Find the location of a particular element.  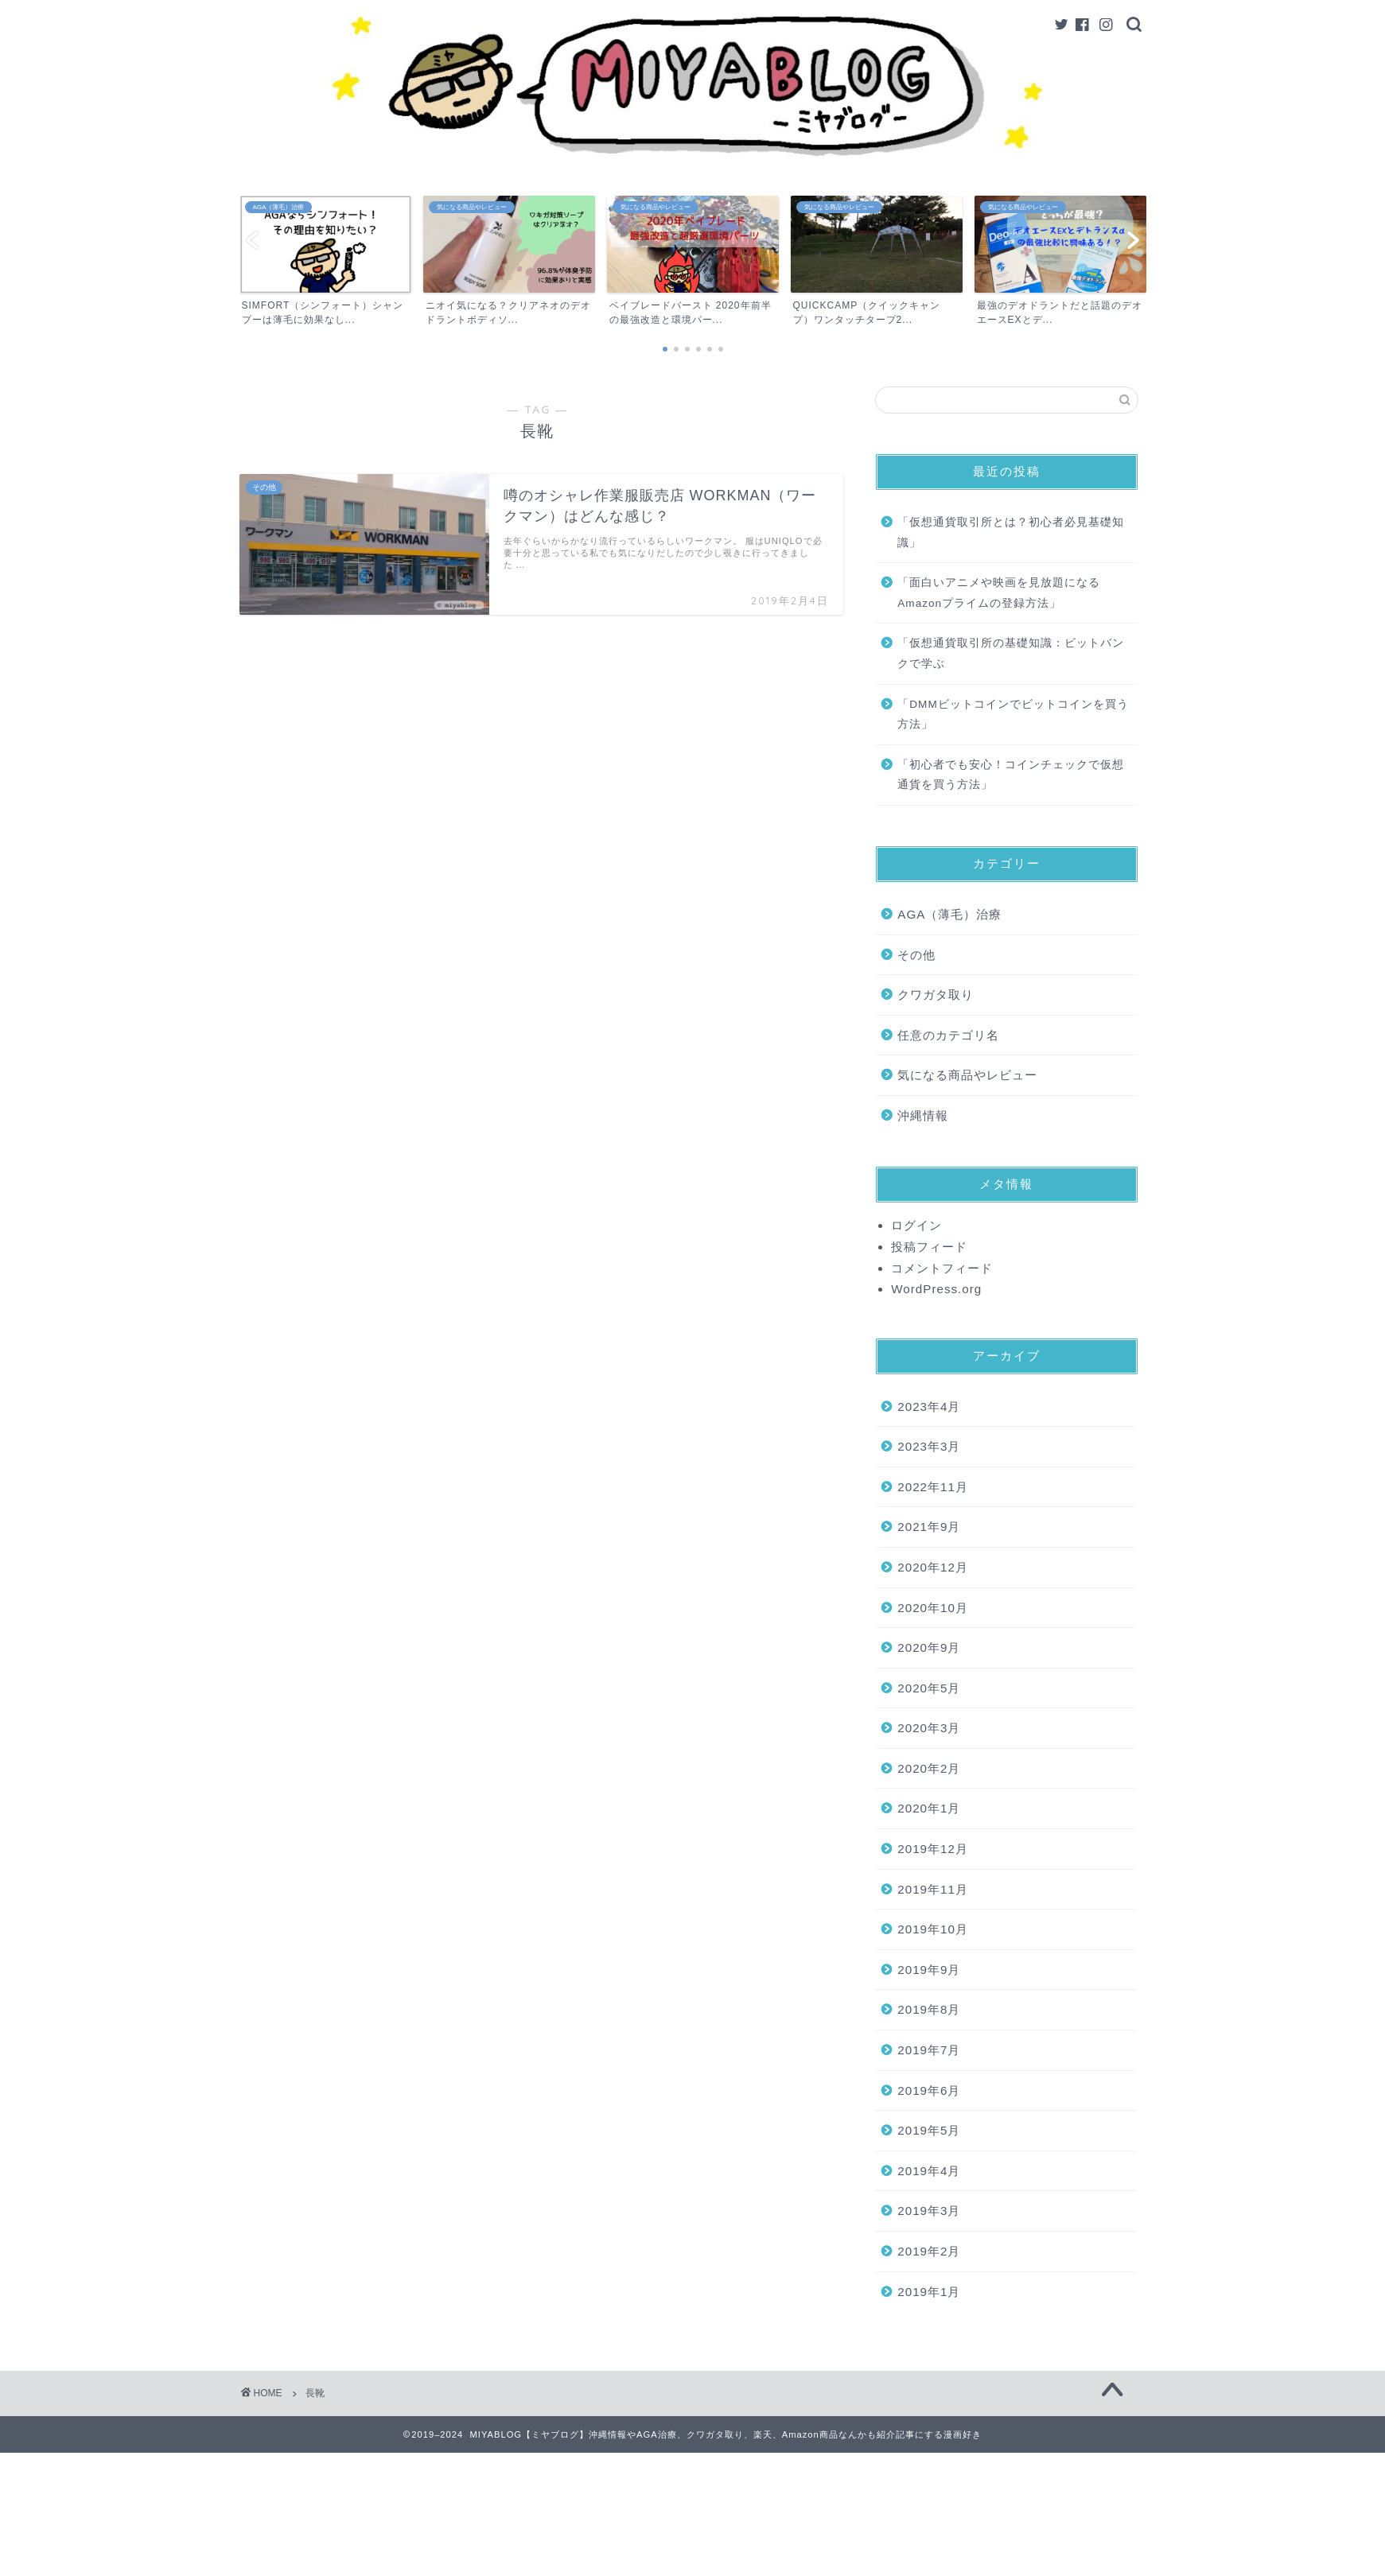

AGA（薄毛）治療 is located at coordinates (949, 914).